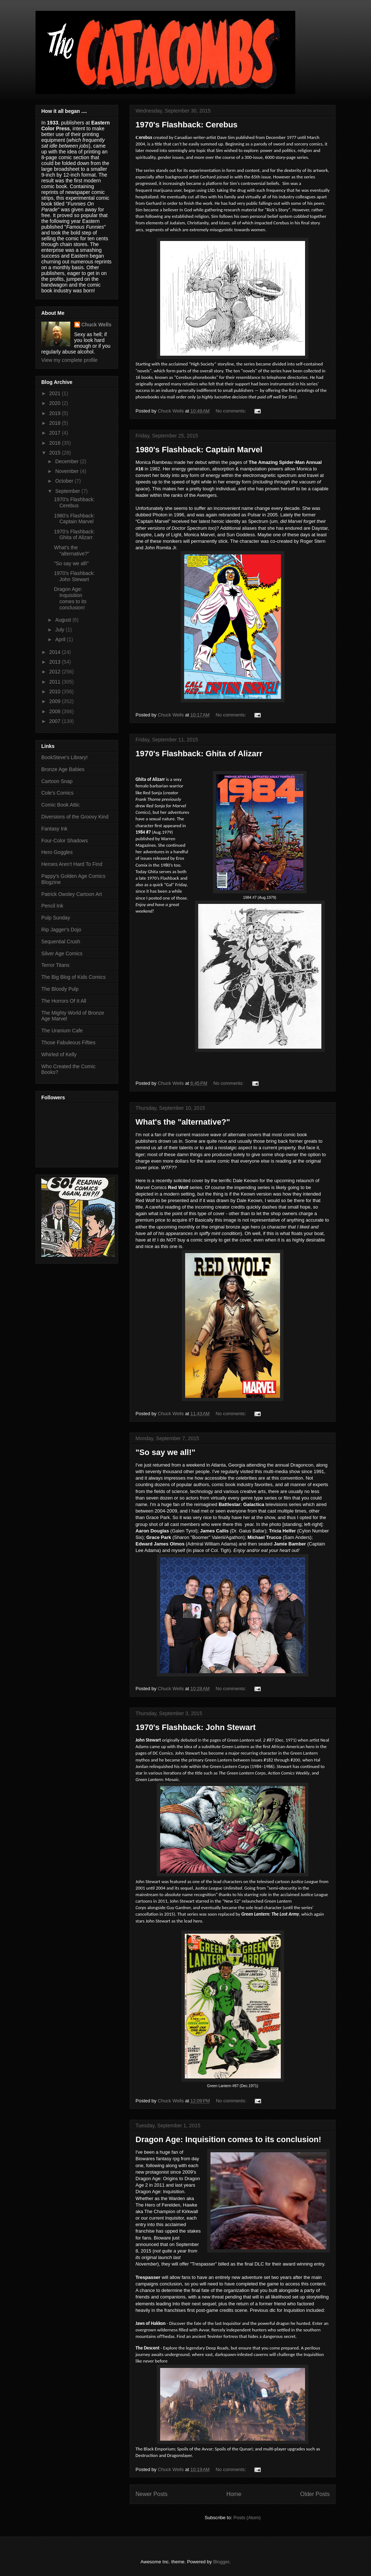 The height and width of the screenshot is (2576, 371). I want to click on Rip Jagger's Dojo, so click(61, 929).